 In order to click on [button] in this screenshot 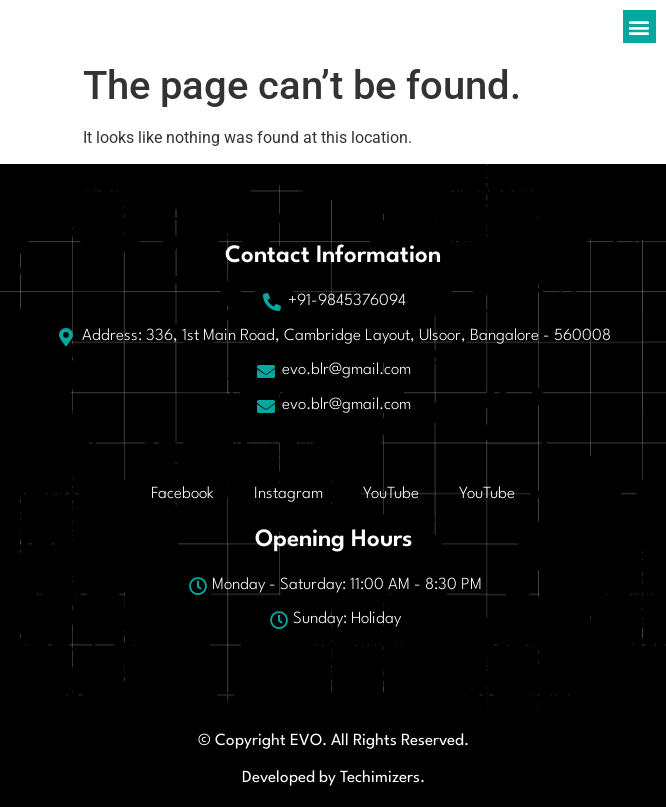, I will do `click(639, 26)`.